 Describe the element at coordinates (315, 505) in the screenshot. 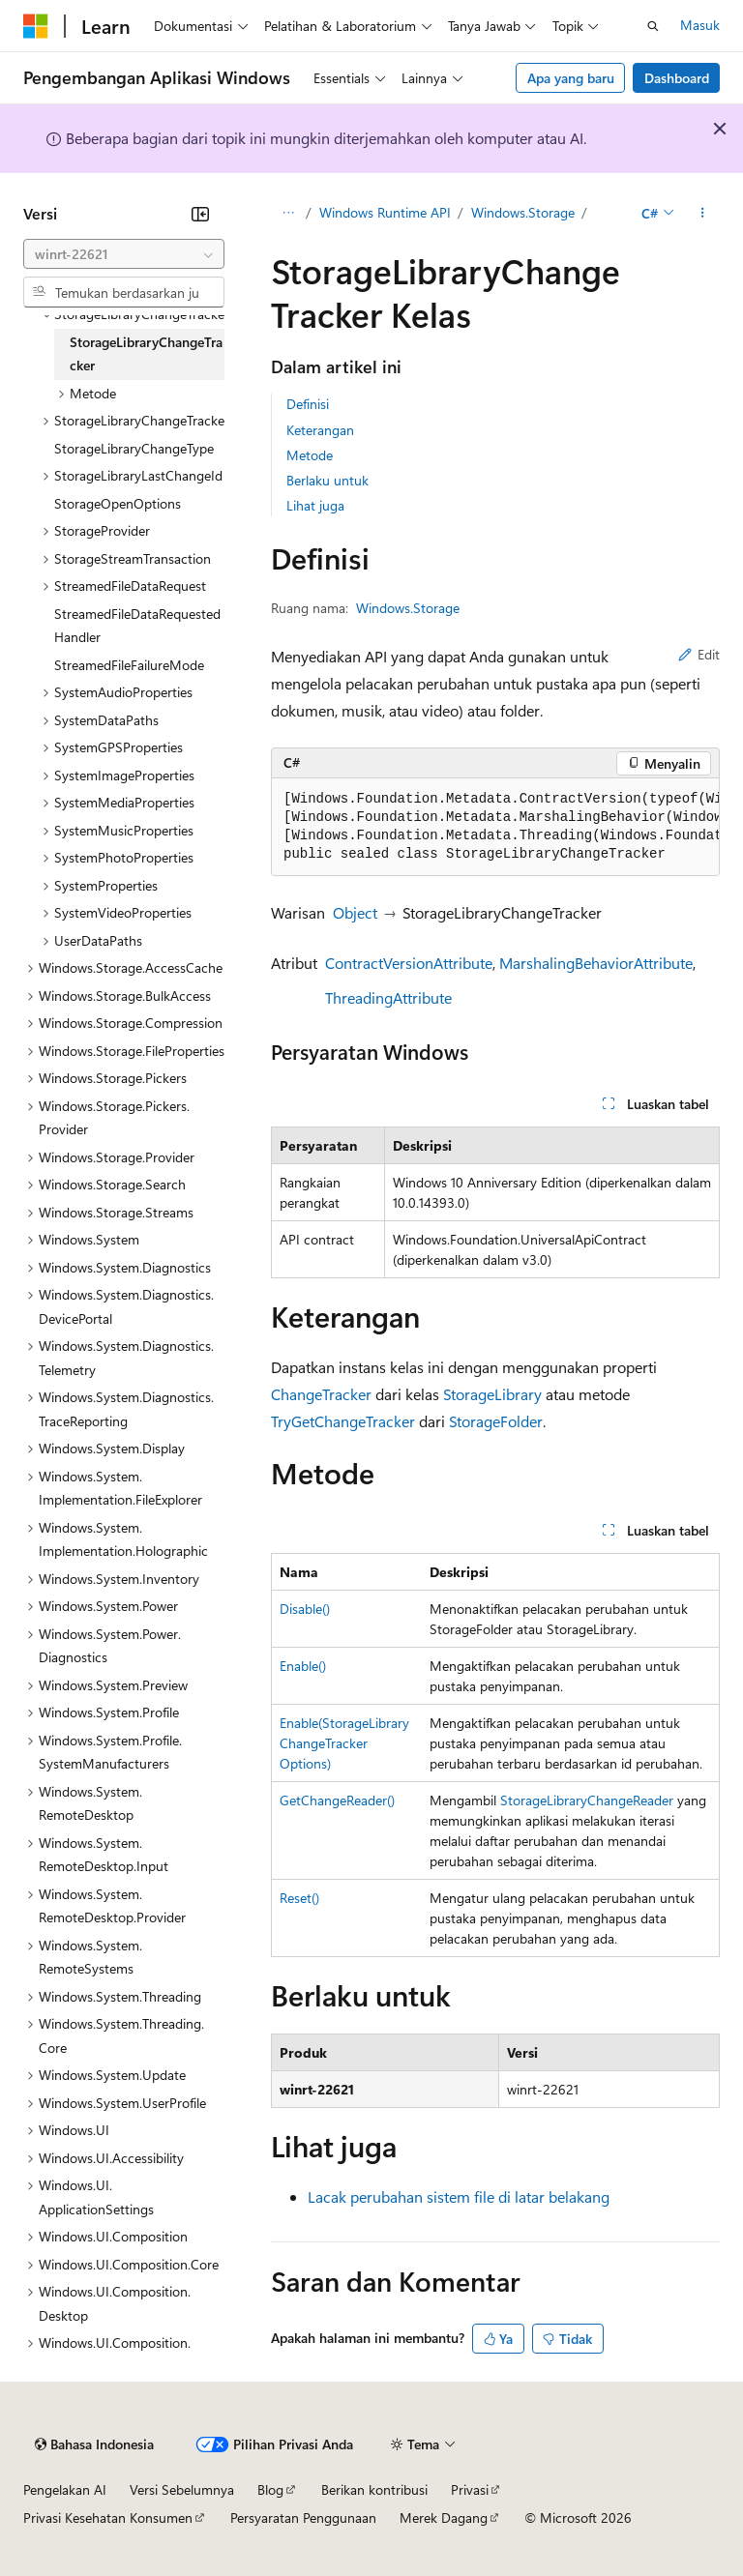

I see `Lihat juga` at that location.